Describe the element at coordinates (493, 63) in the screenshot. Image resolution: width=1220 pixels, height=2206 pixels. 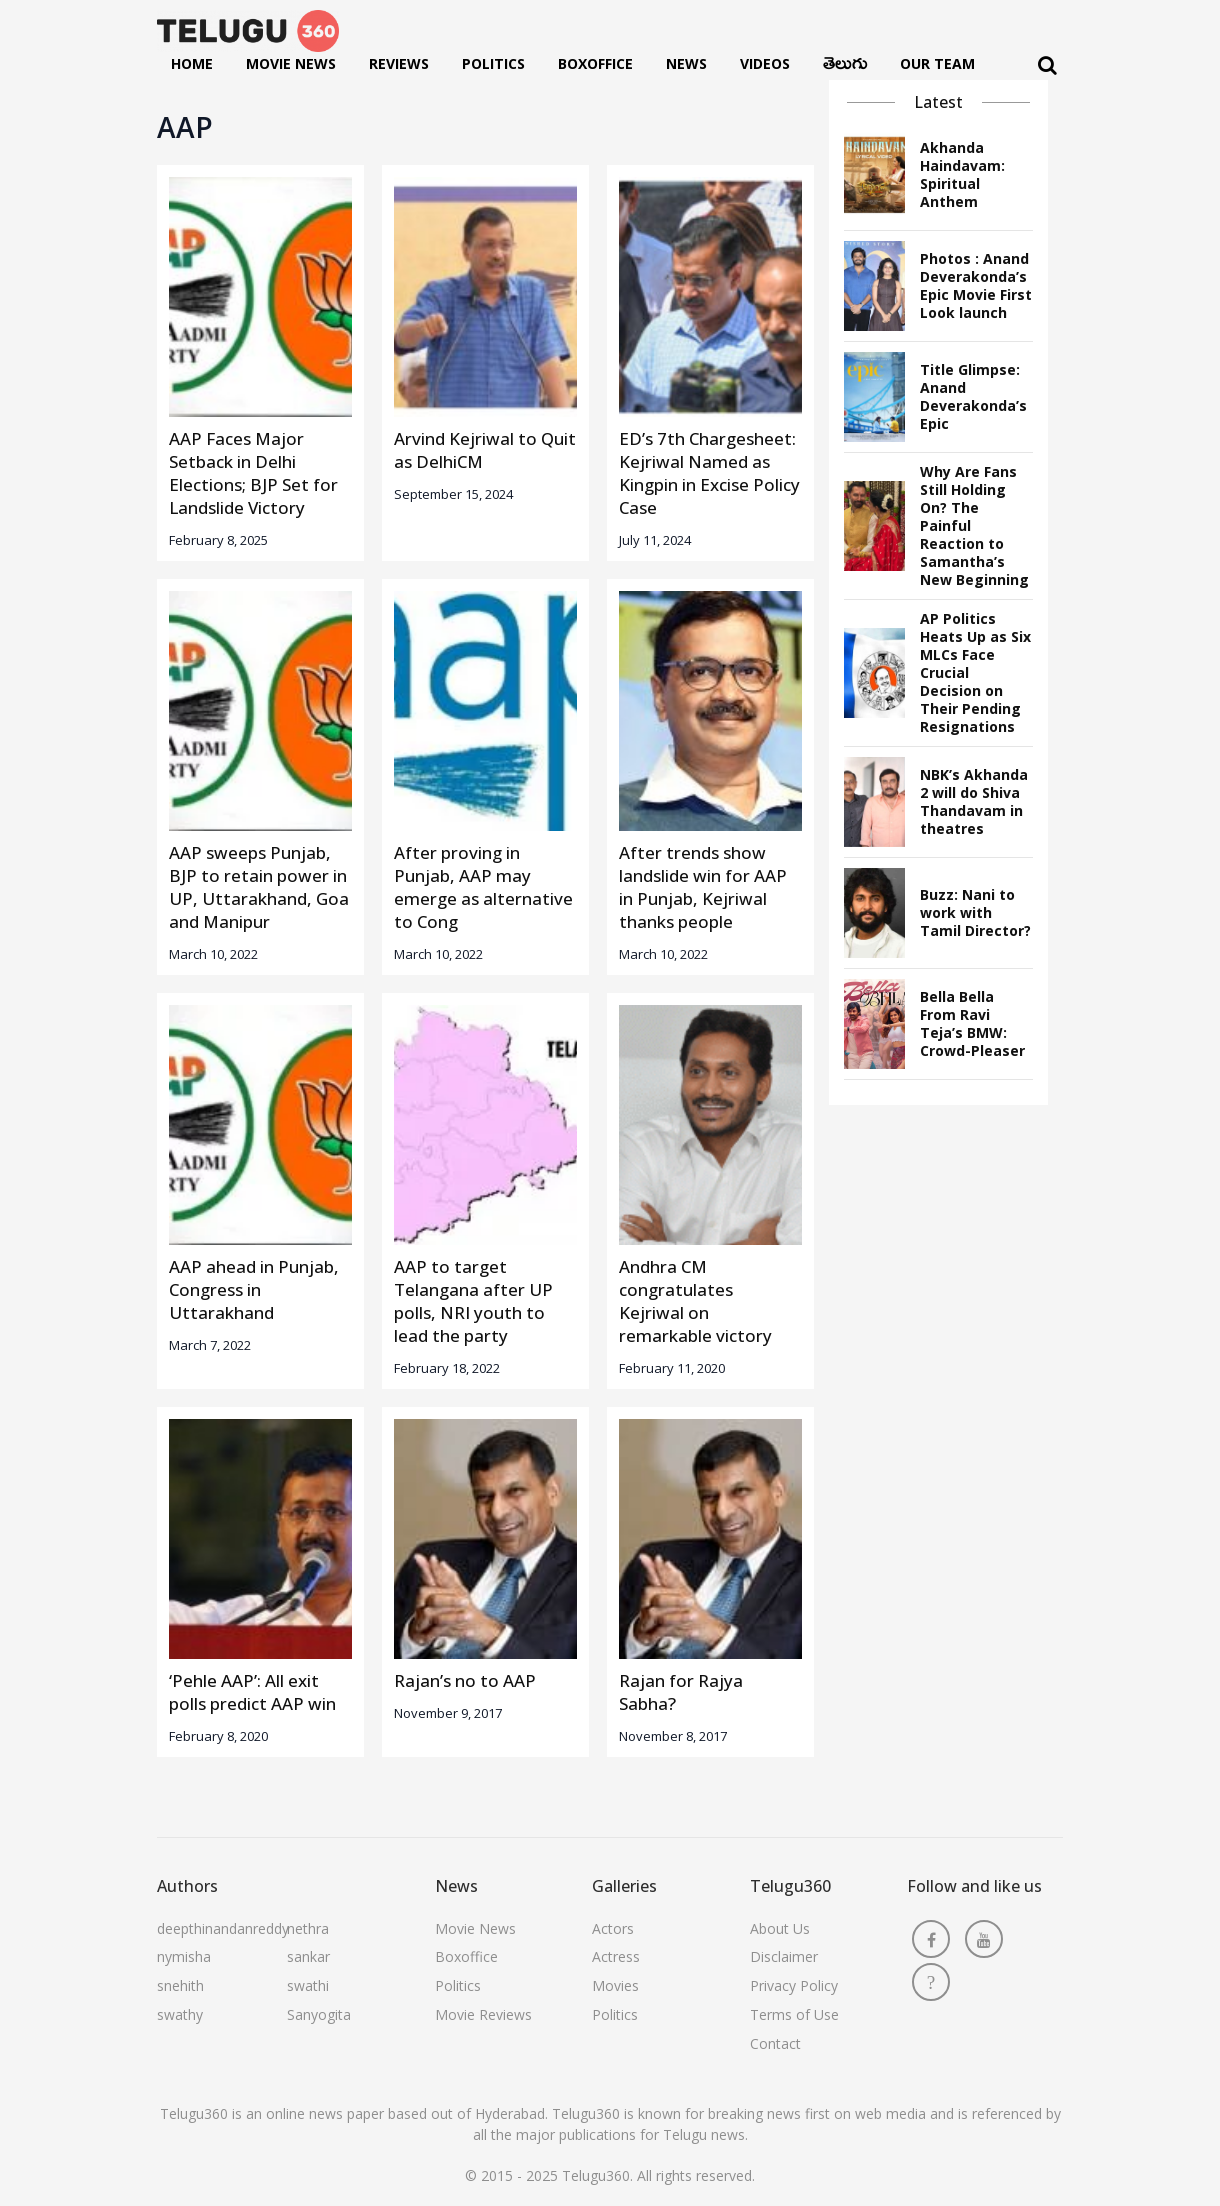
I see `Politics` at that location.